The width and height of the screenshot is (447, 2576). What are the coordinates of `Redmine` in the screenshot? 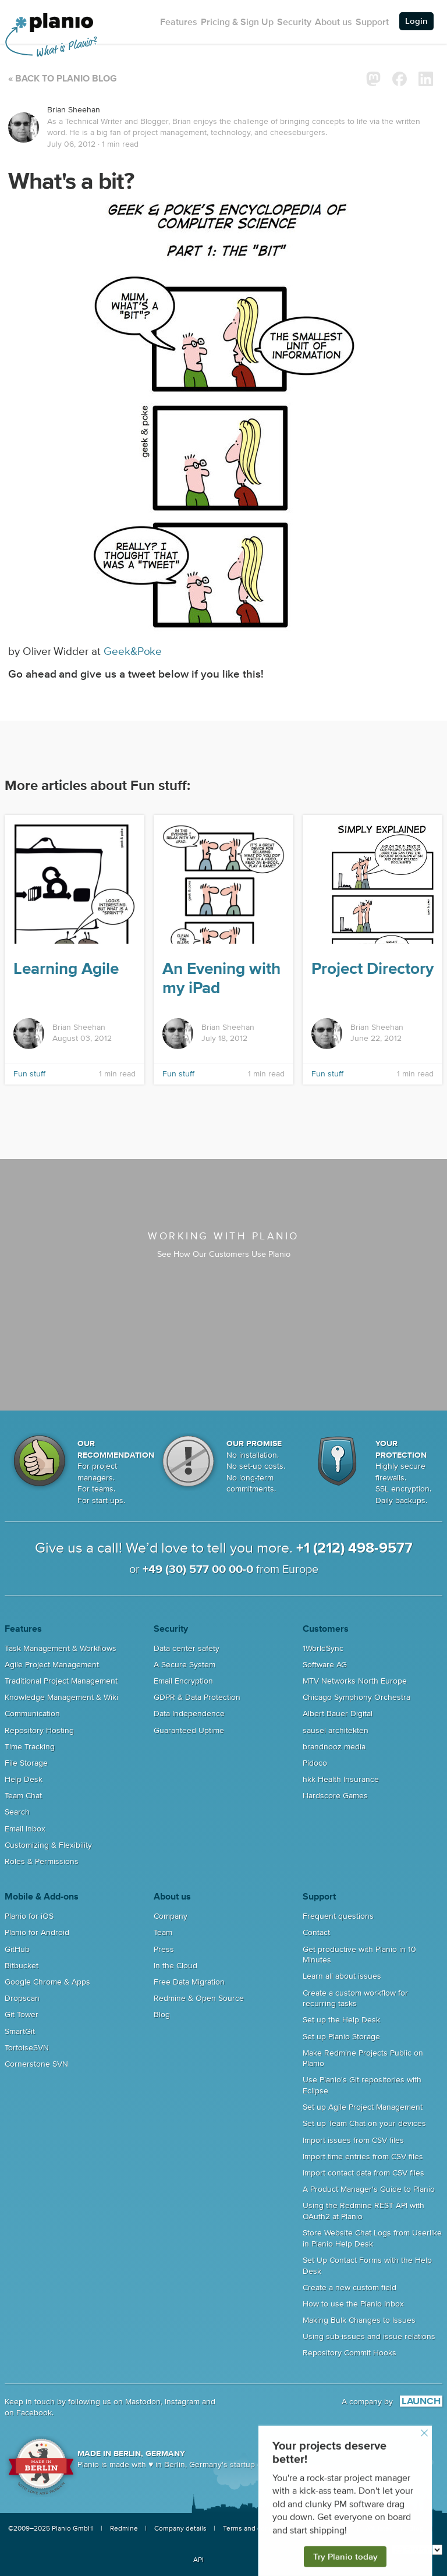 It's located at (124, 2528).